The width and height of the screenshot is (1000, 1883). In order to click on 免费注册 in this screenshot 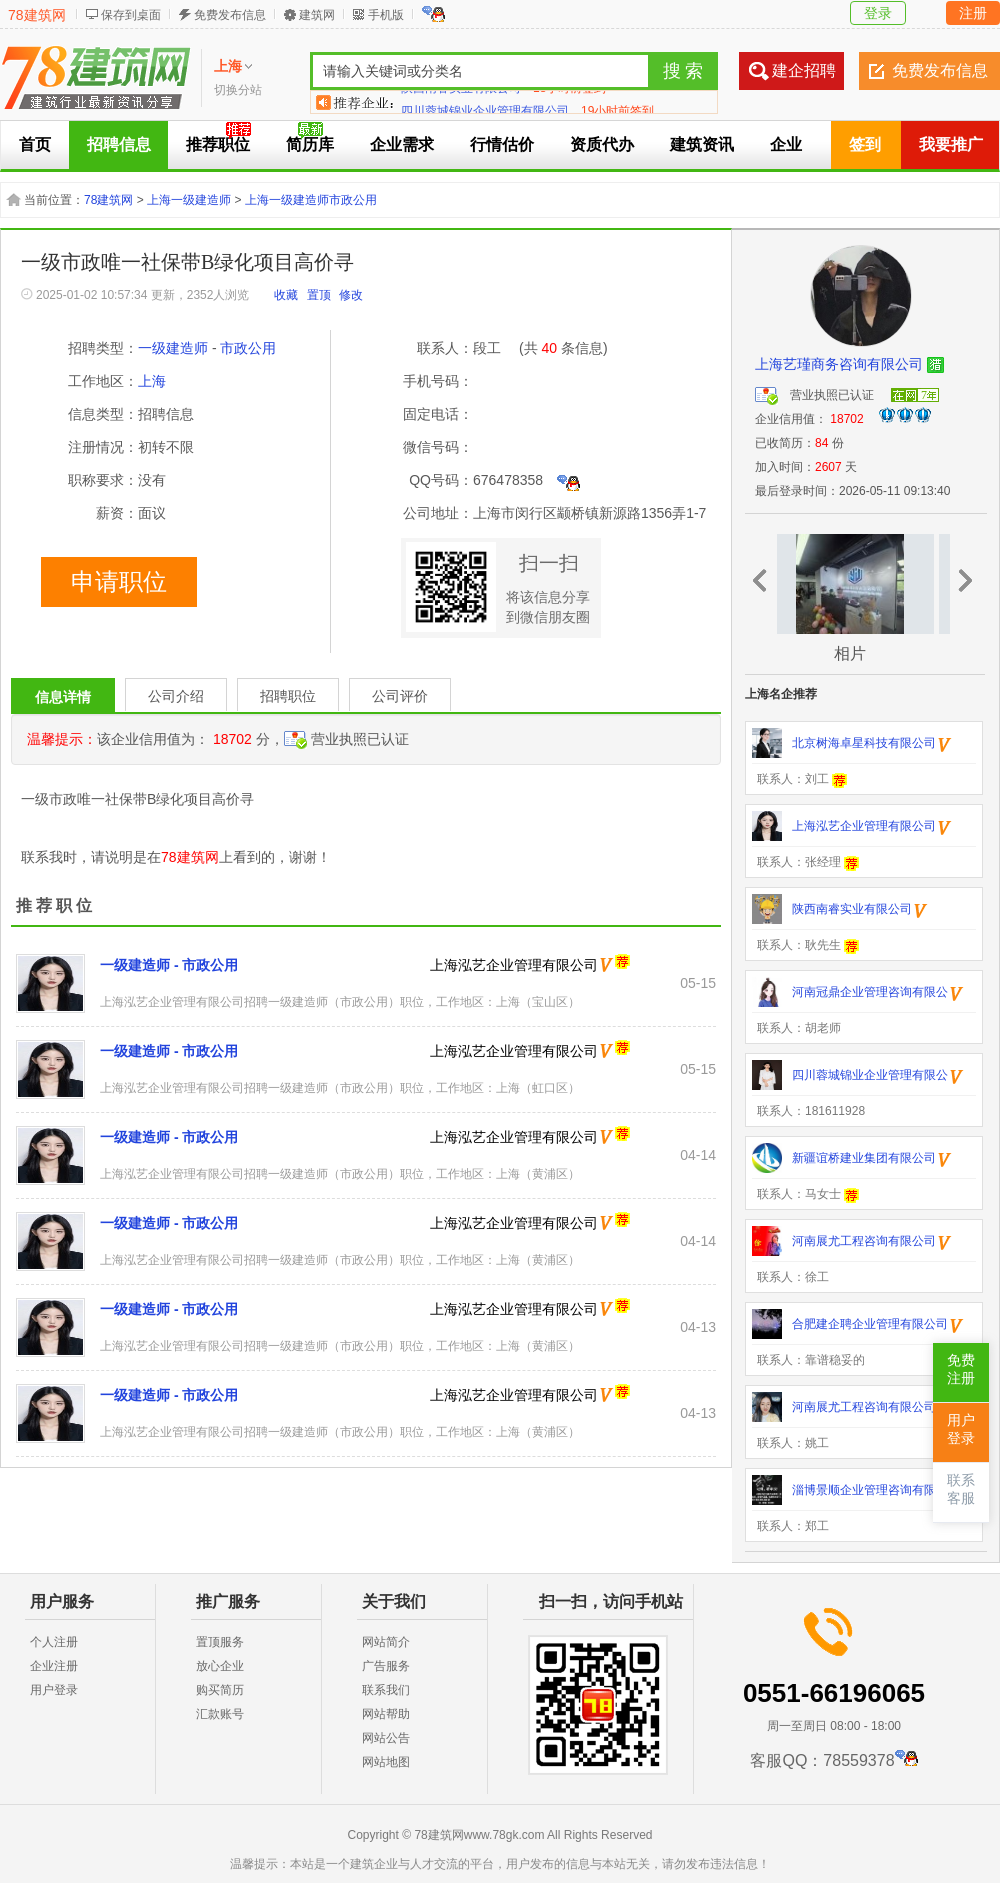, I will do `click(961, 1369)`.